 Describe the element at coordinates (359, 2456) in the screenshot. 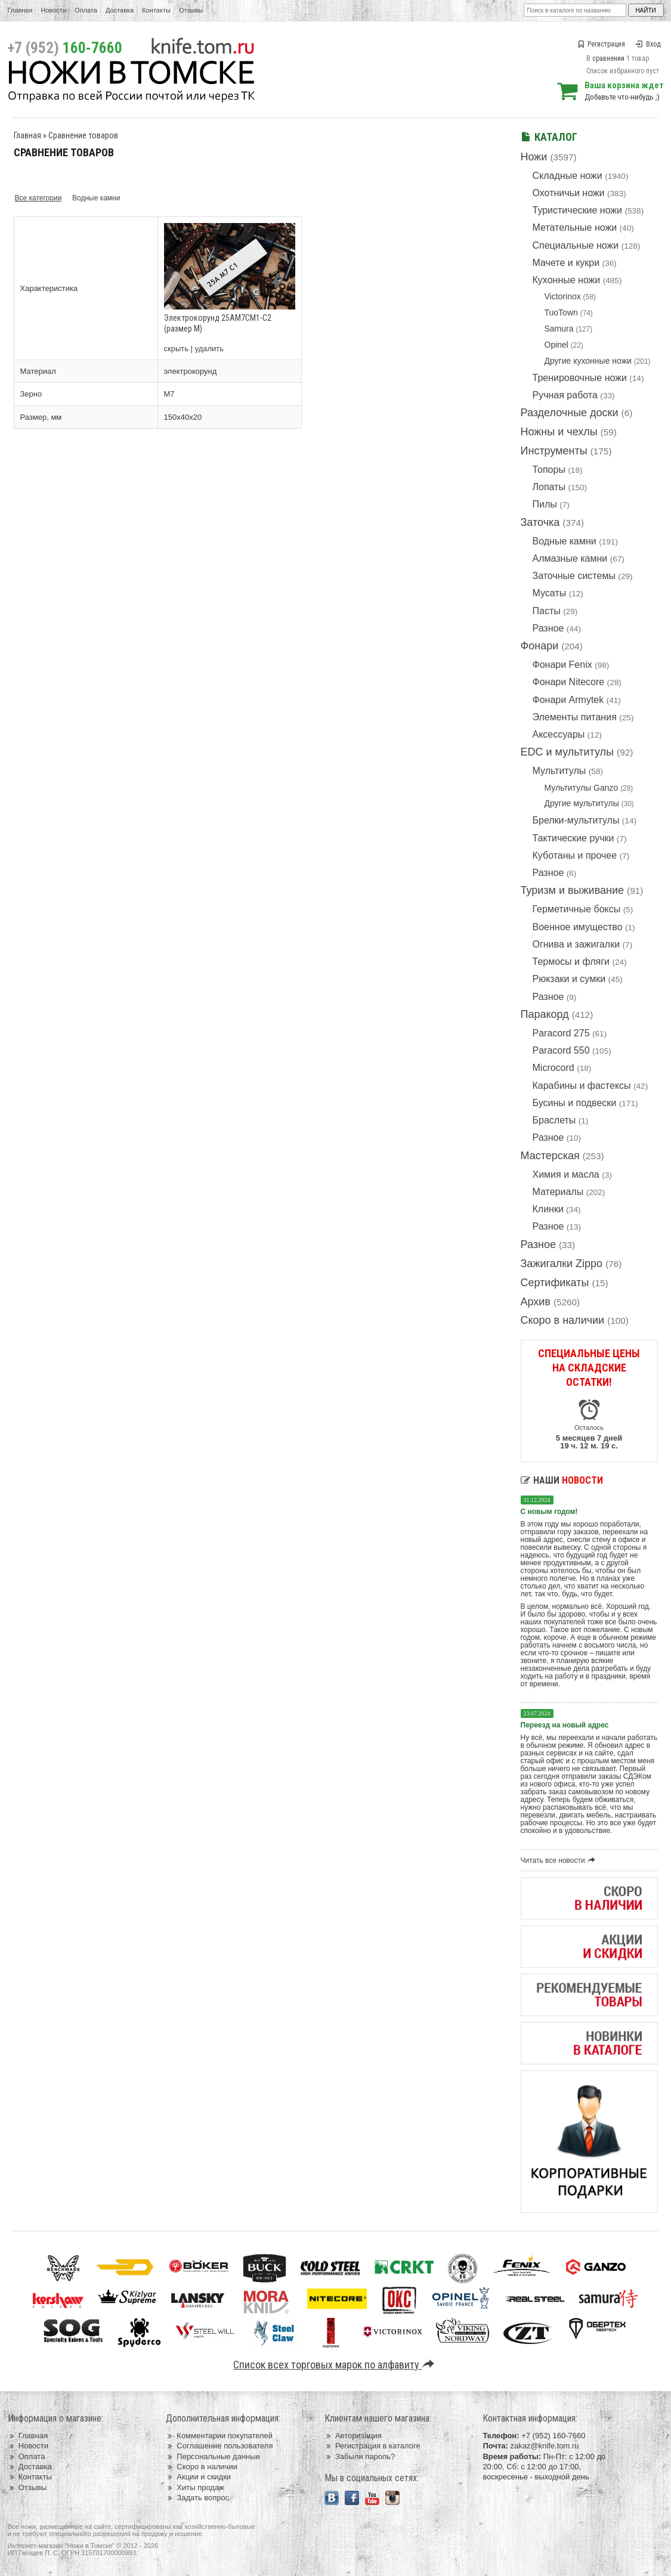

I see `Забыли пароль?` at that location.